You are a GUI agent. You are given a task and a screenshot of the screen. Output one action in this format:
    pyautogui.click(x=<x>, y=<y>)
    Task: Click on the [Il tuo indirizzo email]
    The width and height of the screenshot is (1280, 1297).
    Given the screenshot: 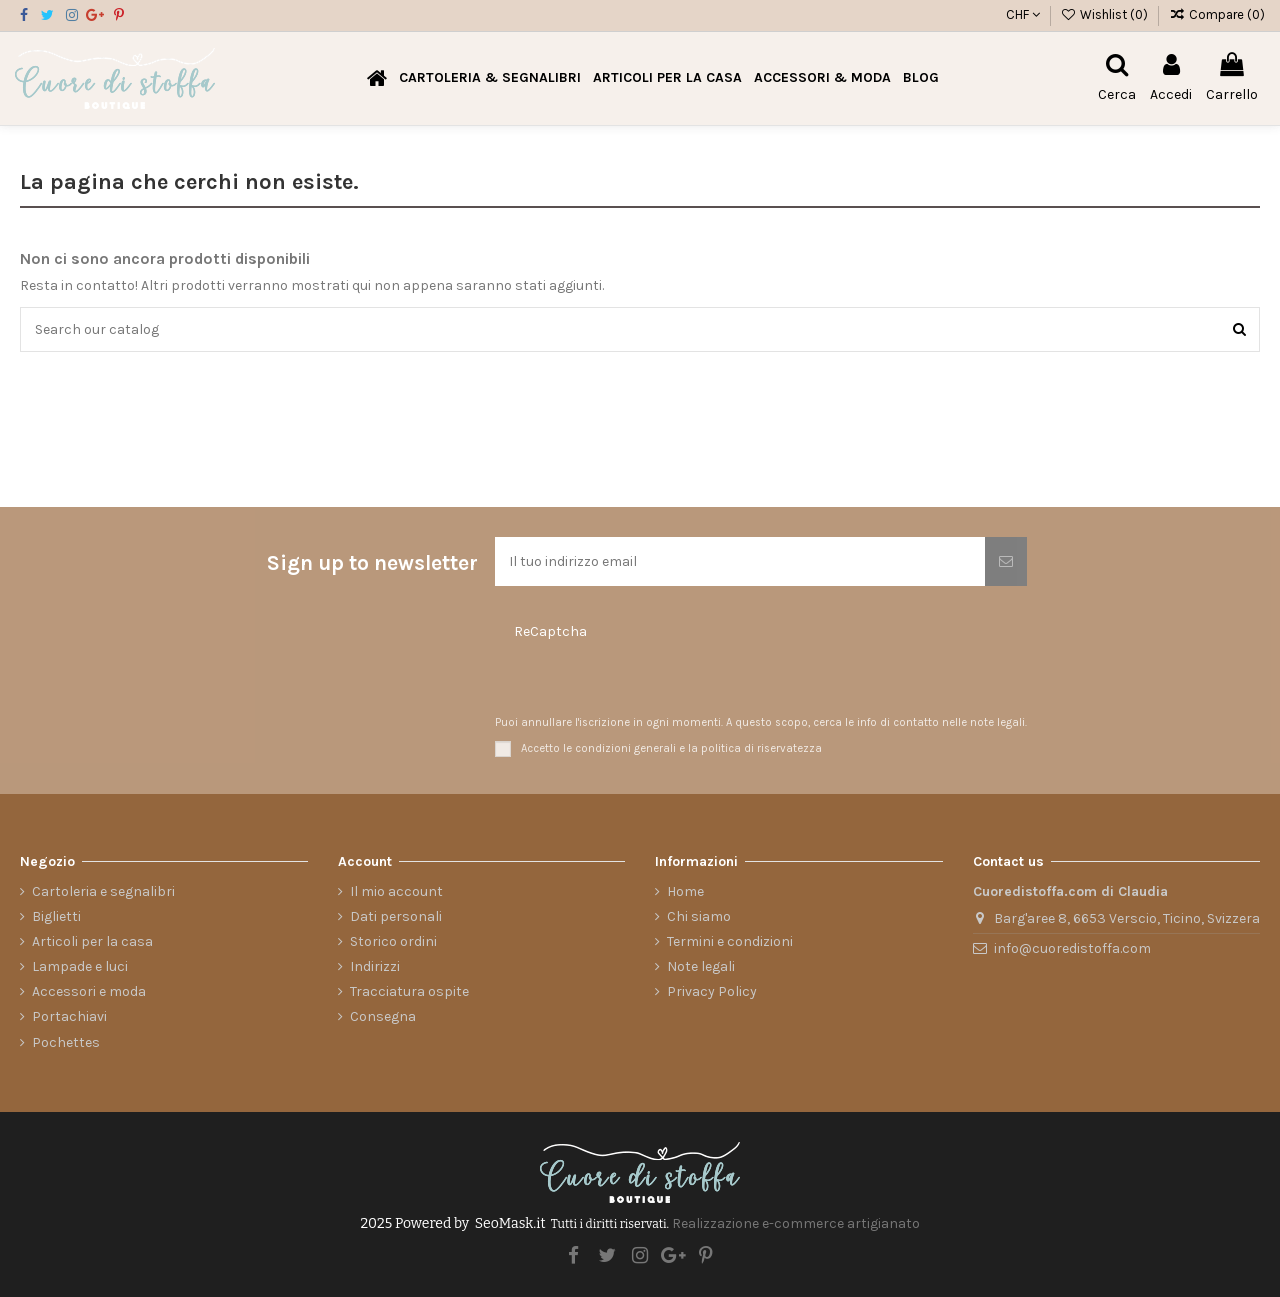 What is the action you would take?
    pyautogui.click(x=740, y=561)
    